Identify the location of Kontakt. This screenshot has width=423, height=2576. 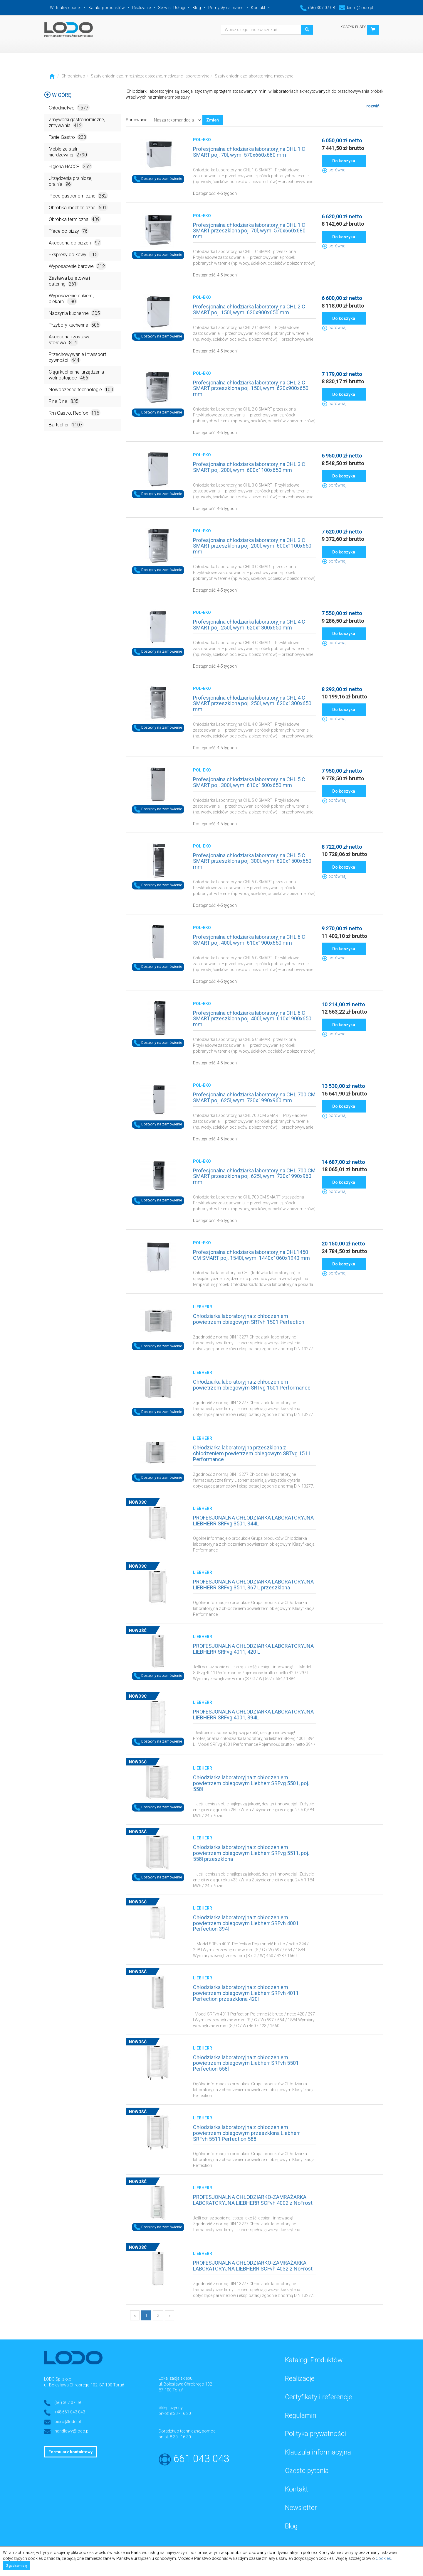
(258, 7).